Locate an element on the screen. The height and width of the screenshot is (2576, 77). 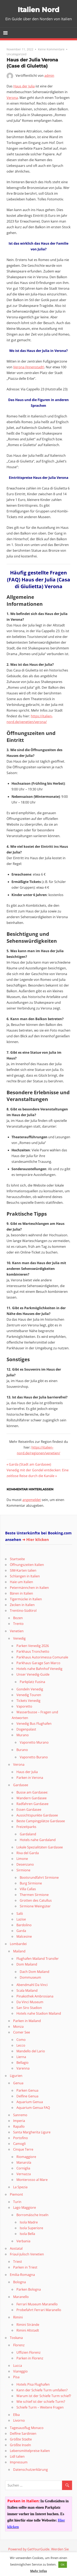
Parken Bologna is located at coordinates (28, 2289).